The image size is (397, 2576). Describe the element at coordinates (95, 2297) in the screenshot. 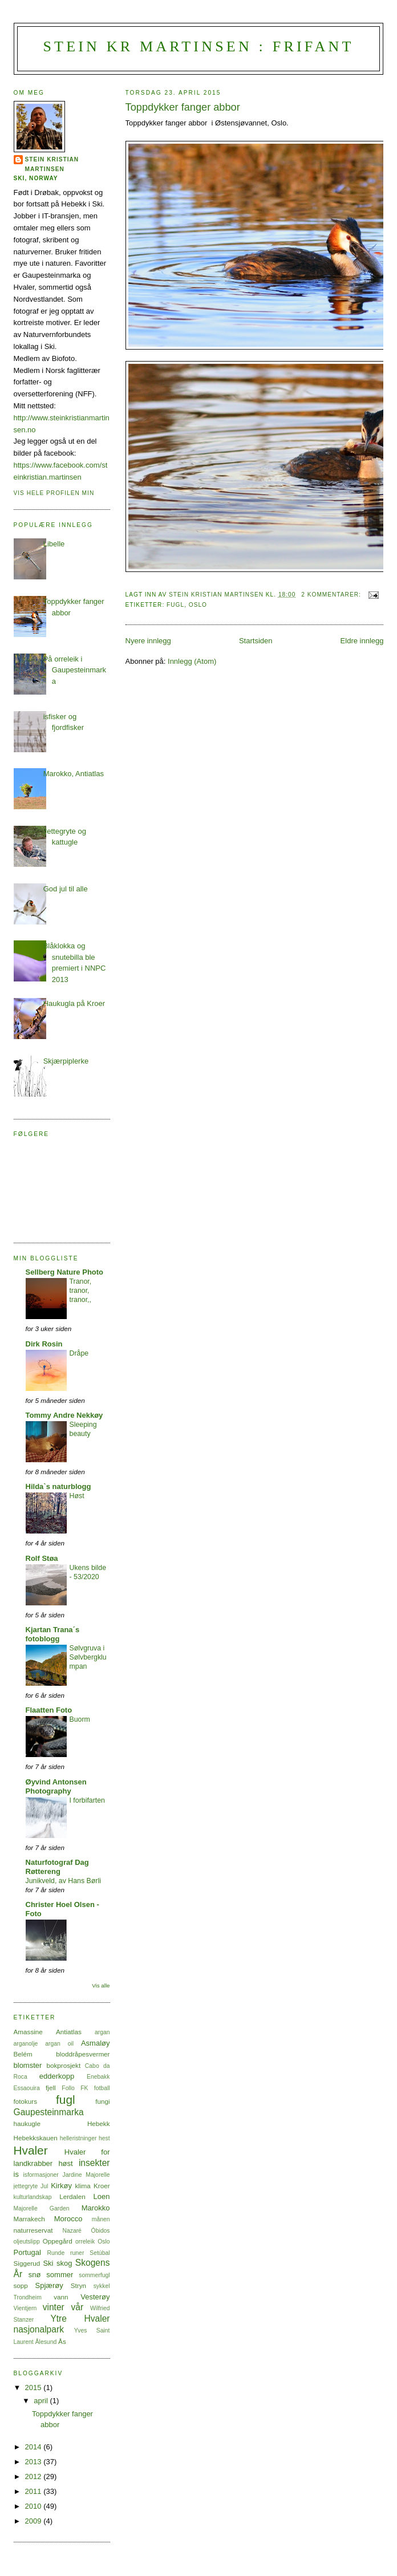

I see `Vesterøy` at that location.